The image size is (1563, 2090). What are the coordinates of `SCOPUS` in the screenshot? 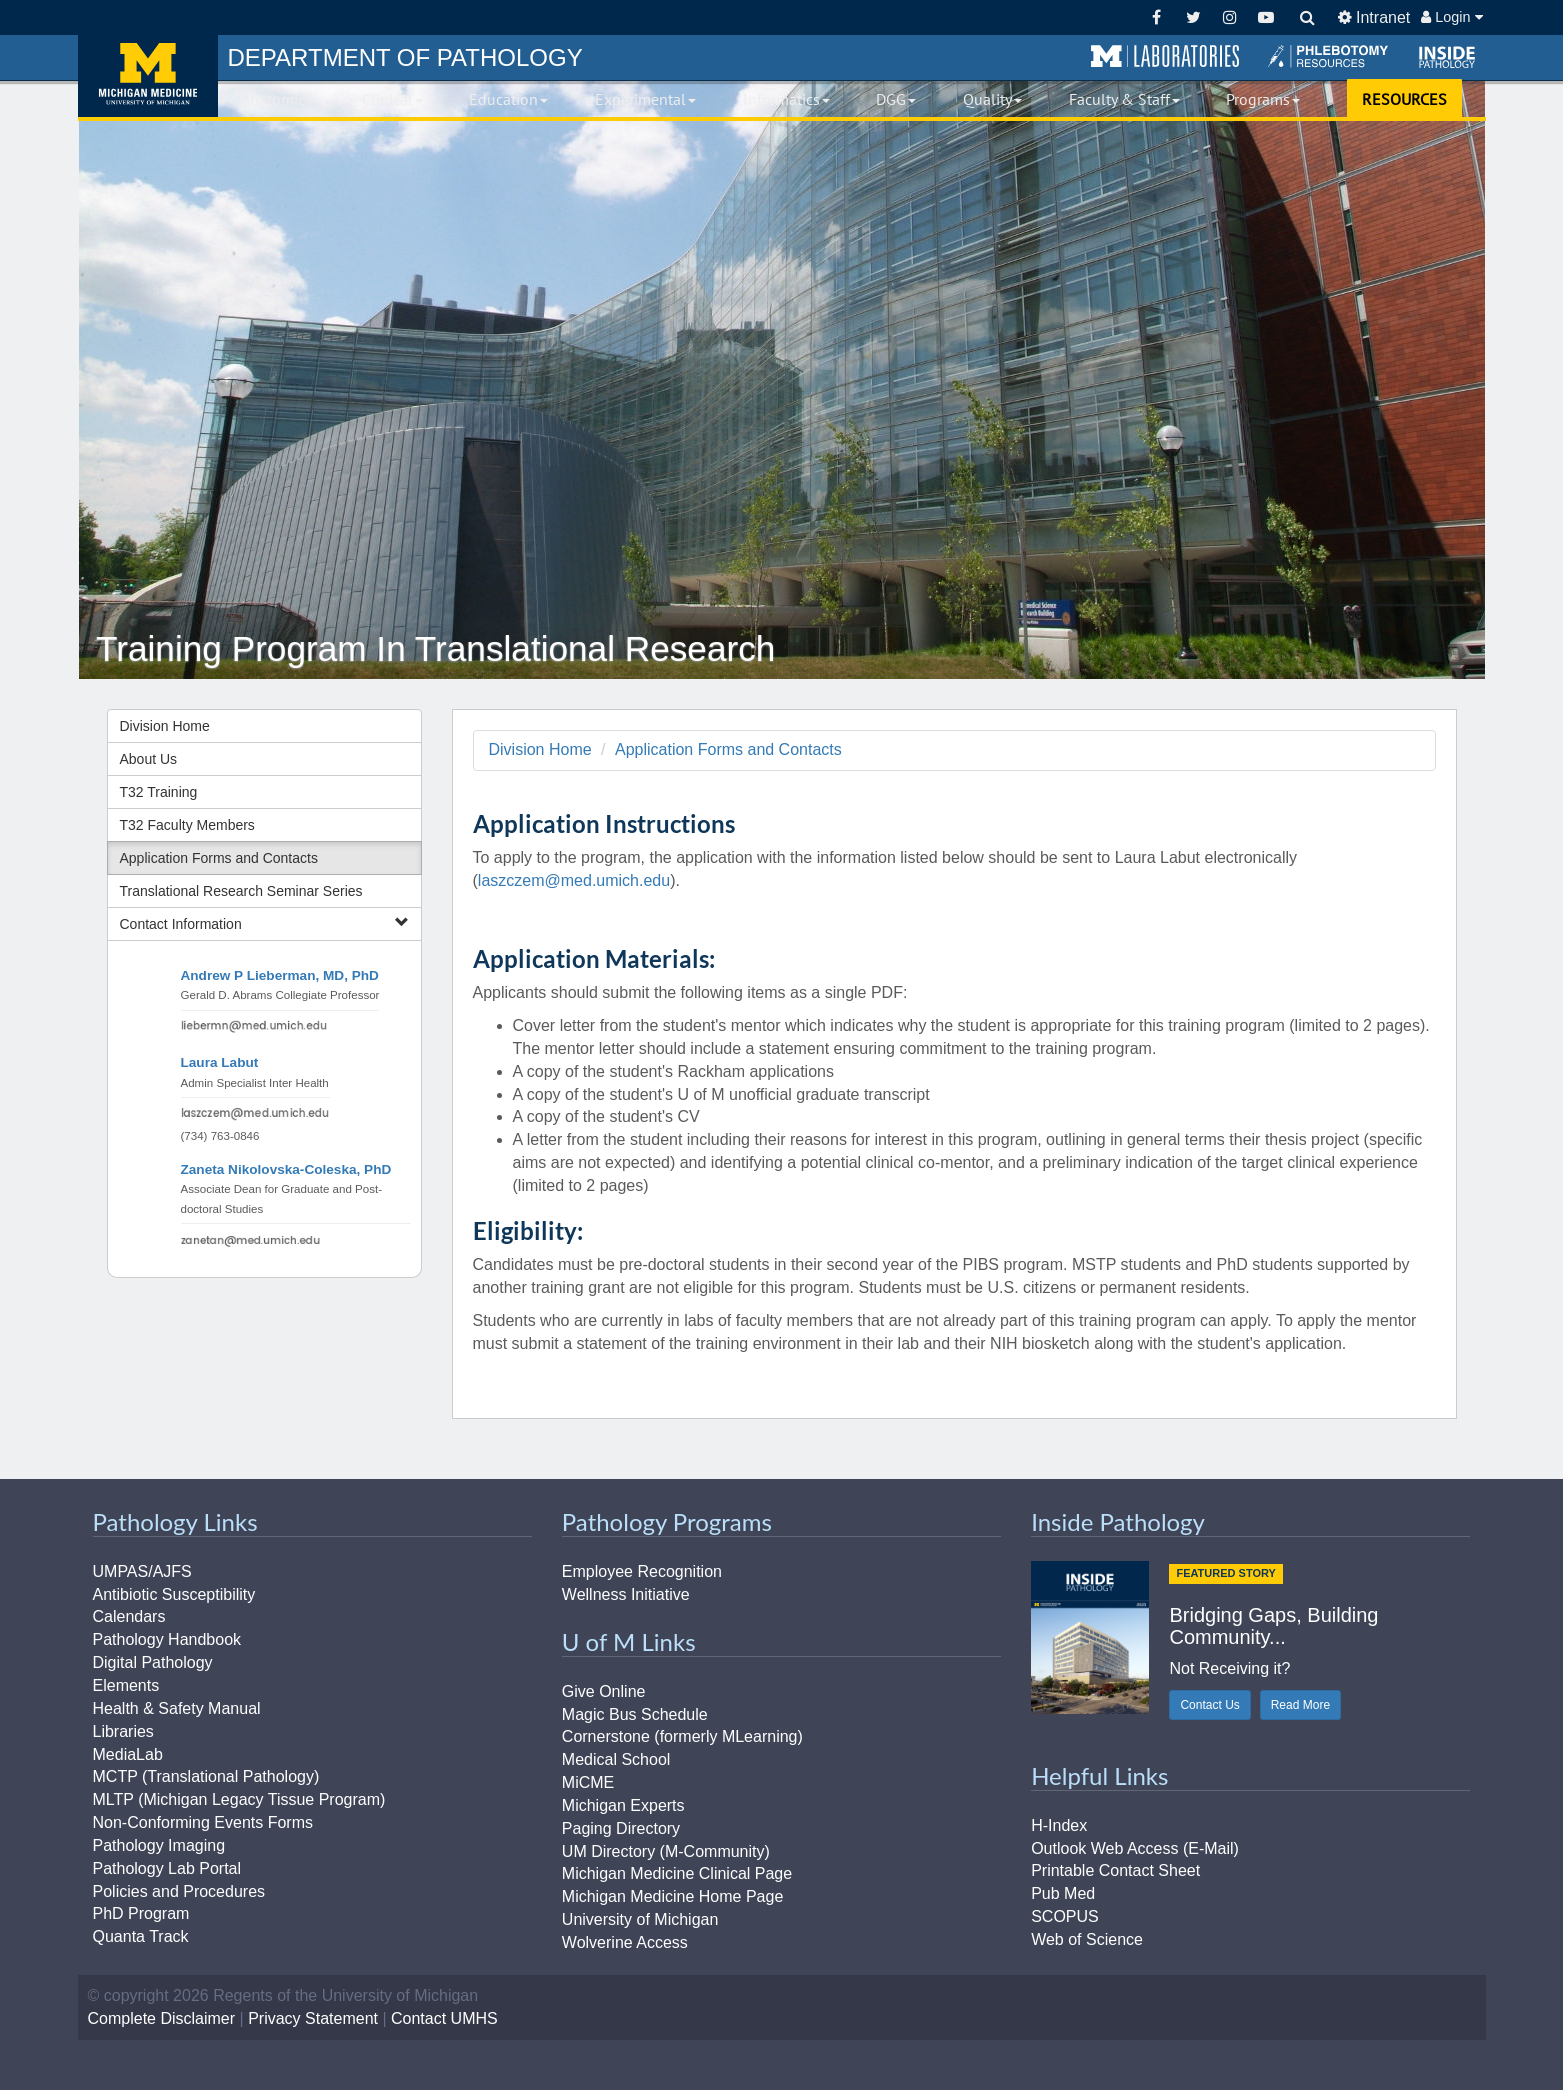 It's located at (1065, 1916).